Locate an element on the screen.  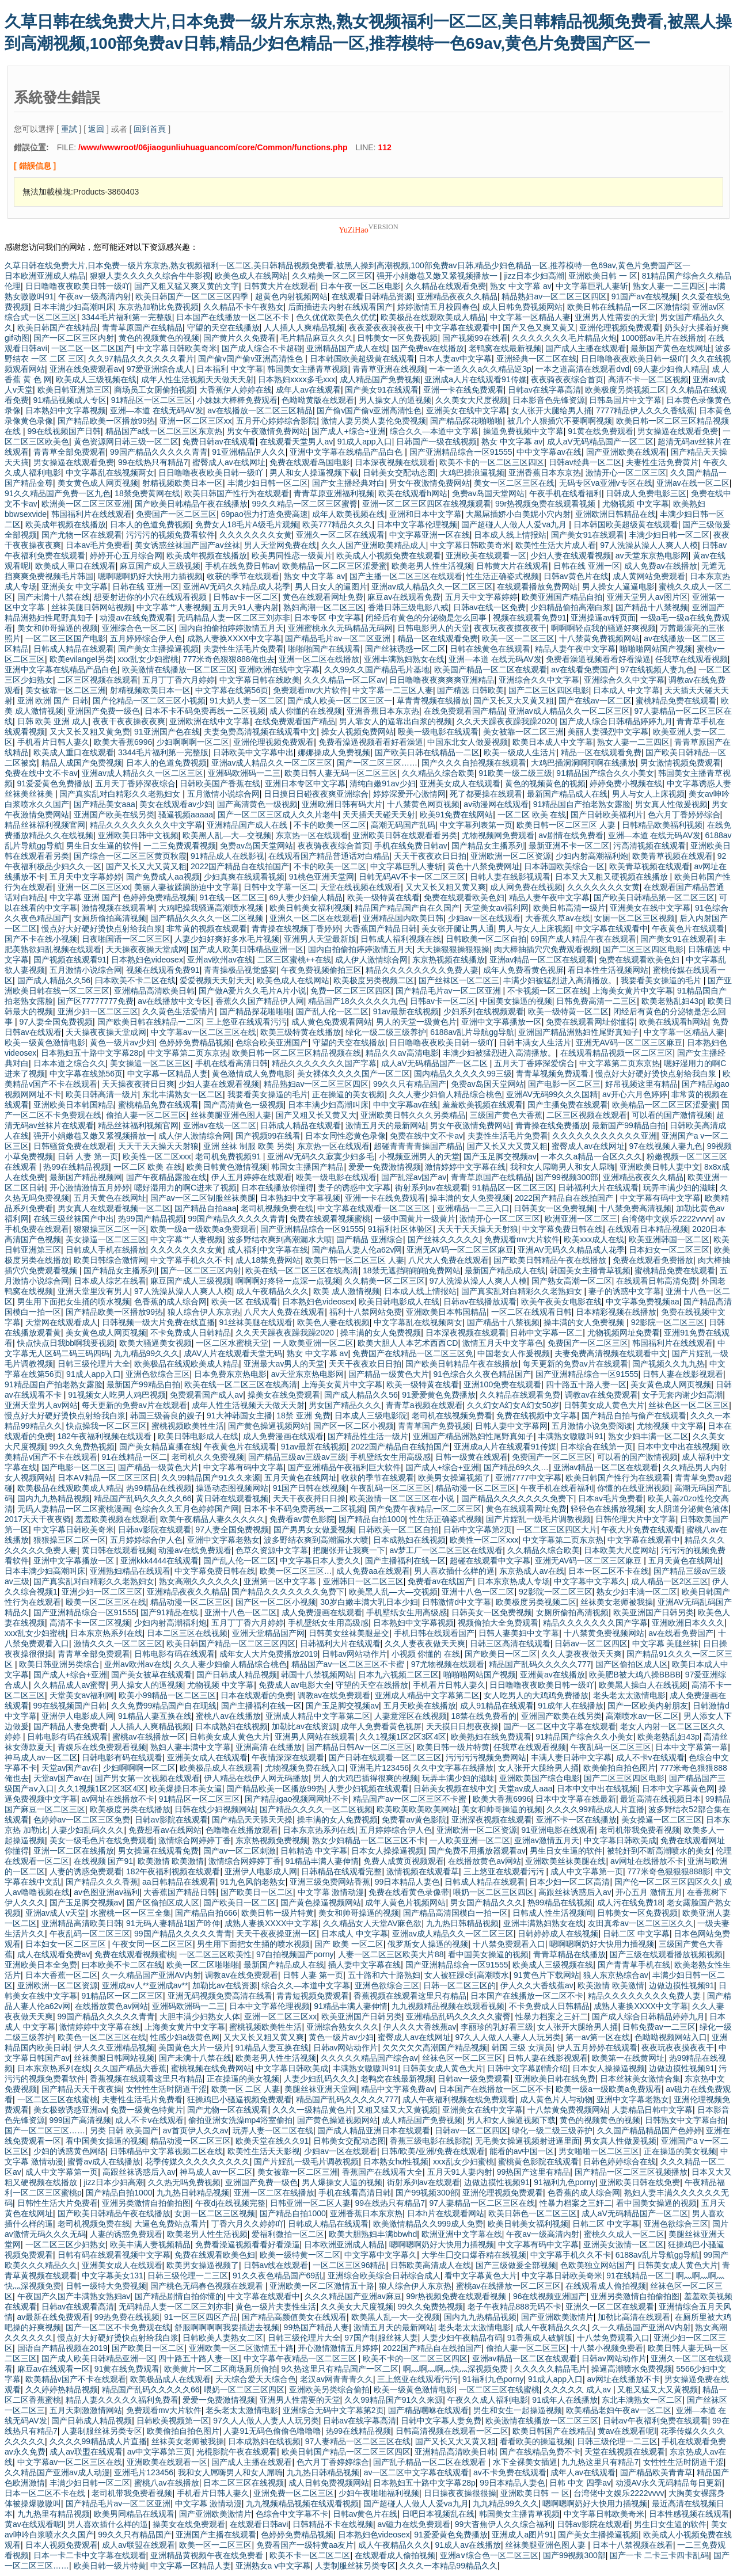
97人洗澡从澡人人爽人人模 is located at coordinates (649, 545).